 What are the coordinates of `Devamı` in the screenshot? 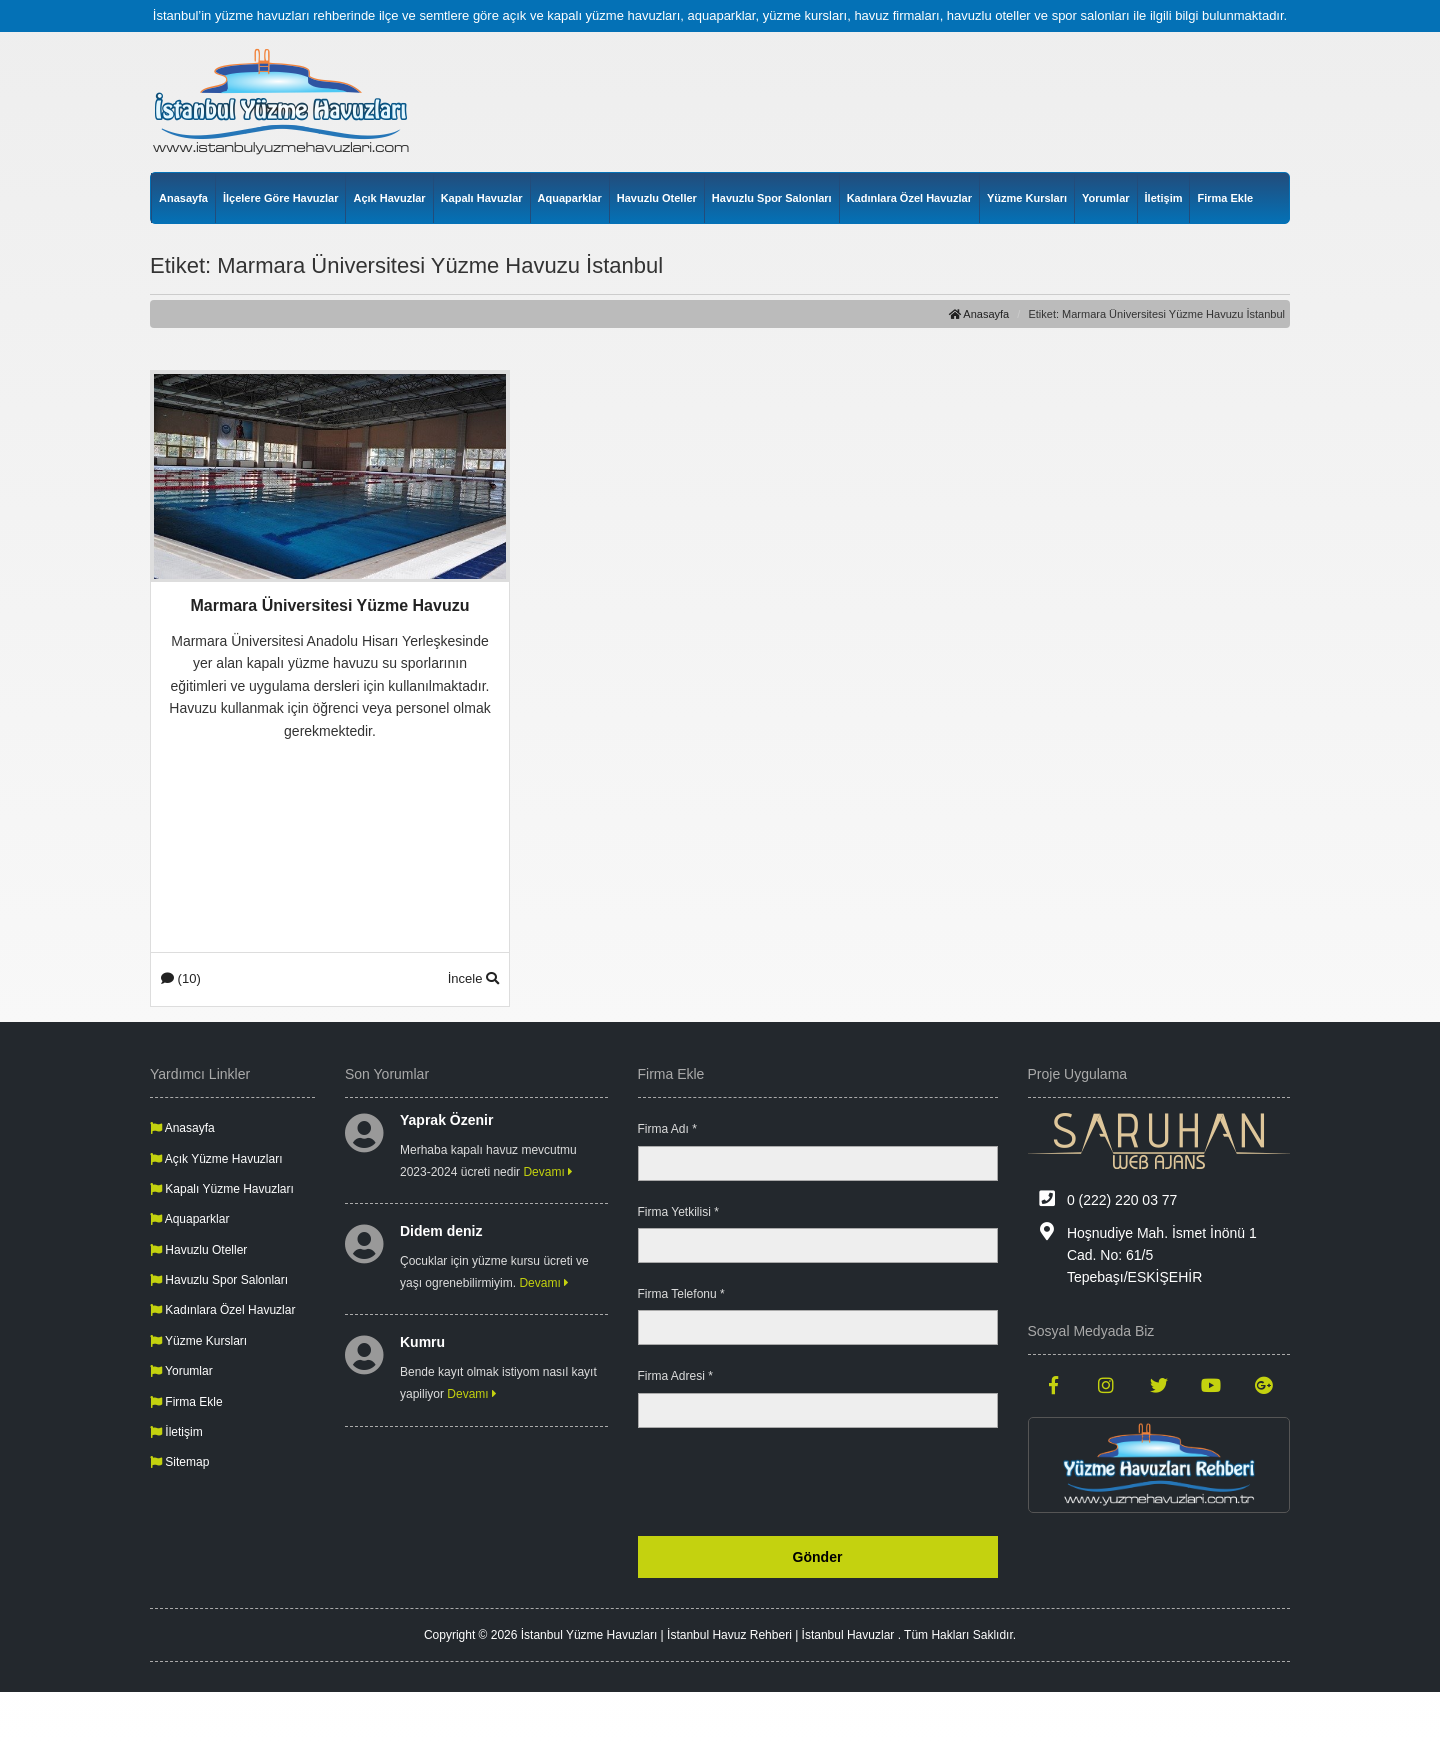 It's located at (548, 1172).